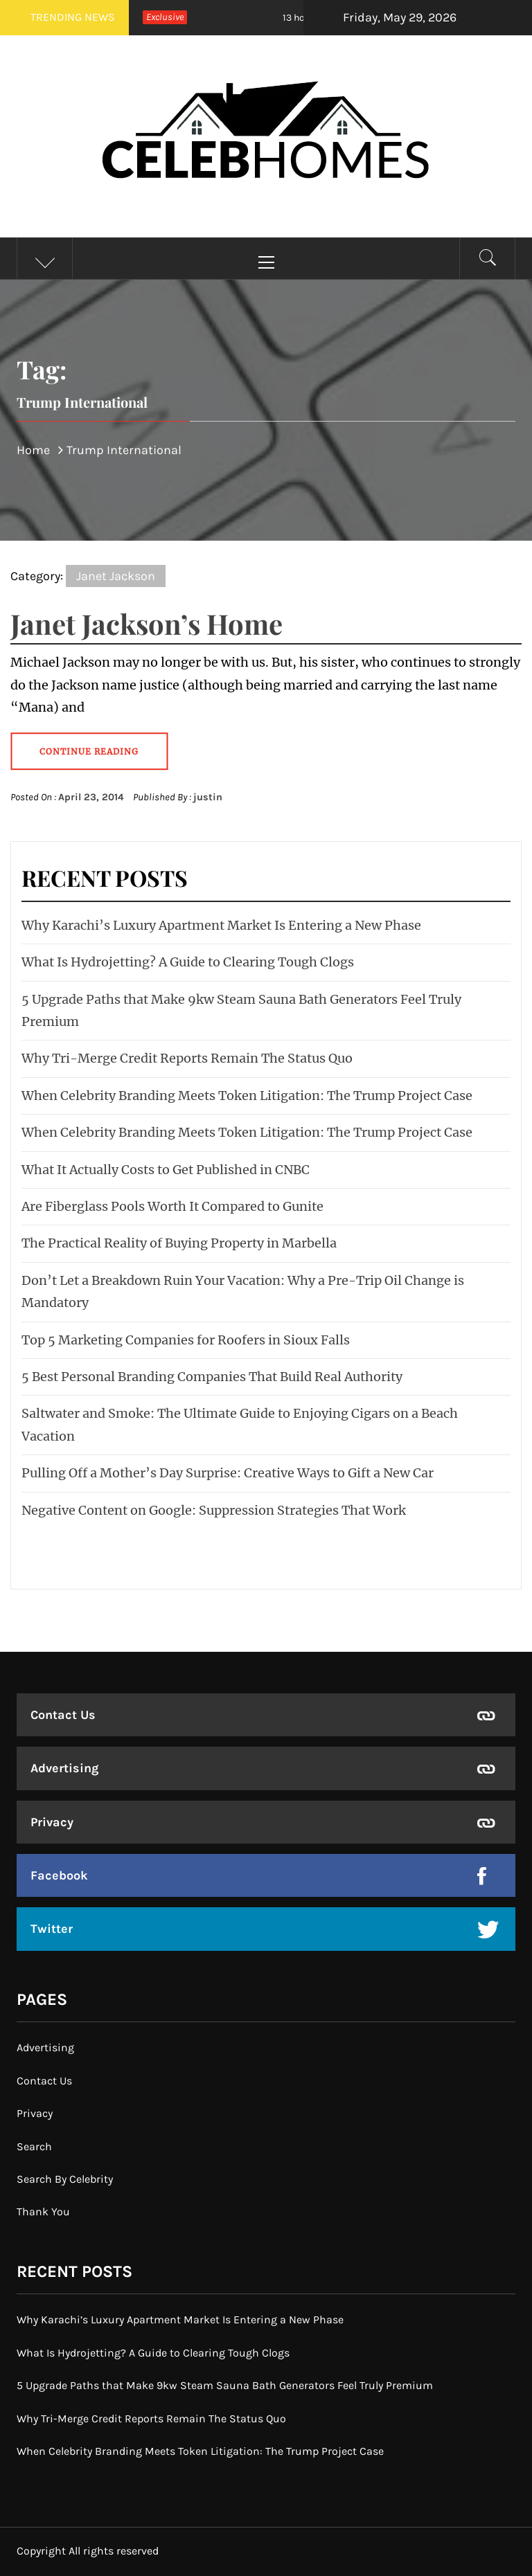  I want to click on 5 Upgrade Paths that Make 9kw Steam Sauna Bath Generators Feel Truly Premium, so click(225, 2385).